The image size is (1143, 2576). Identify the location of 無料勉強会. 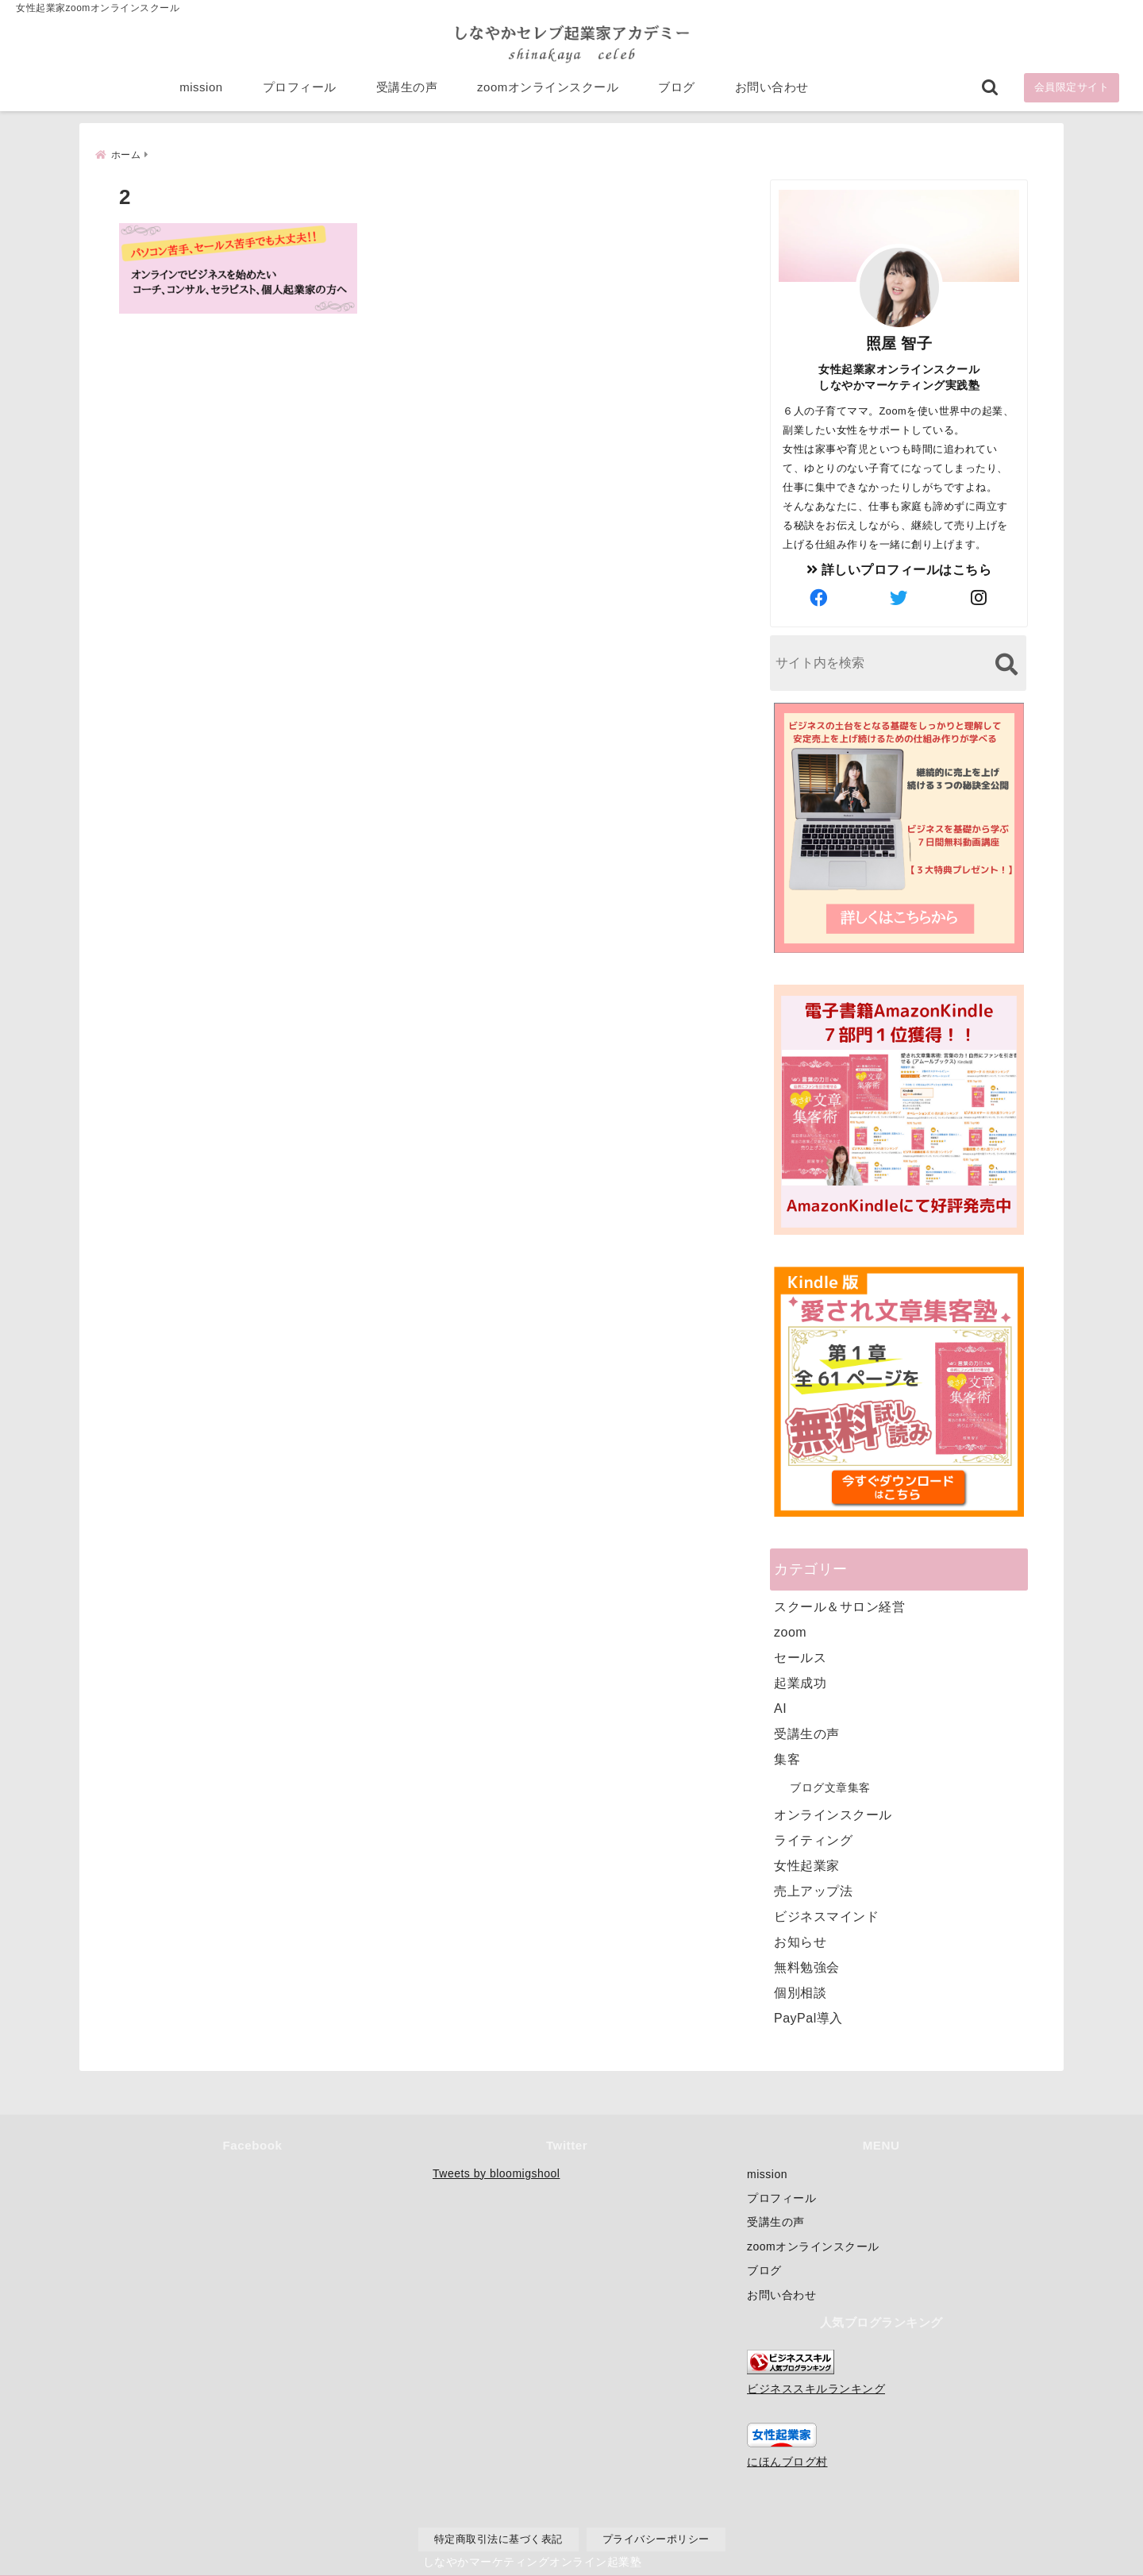
(807, 1965).